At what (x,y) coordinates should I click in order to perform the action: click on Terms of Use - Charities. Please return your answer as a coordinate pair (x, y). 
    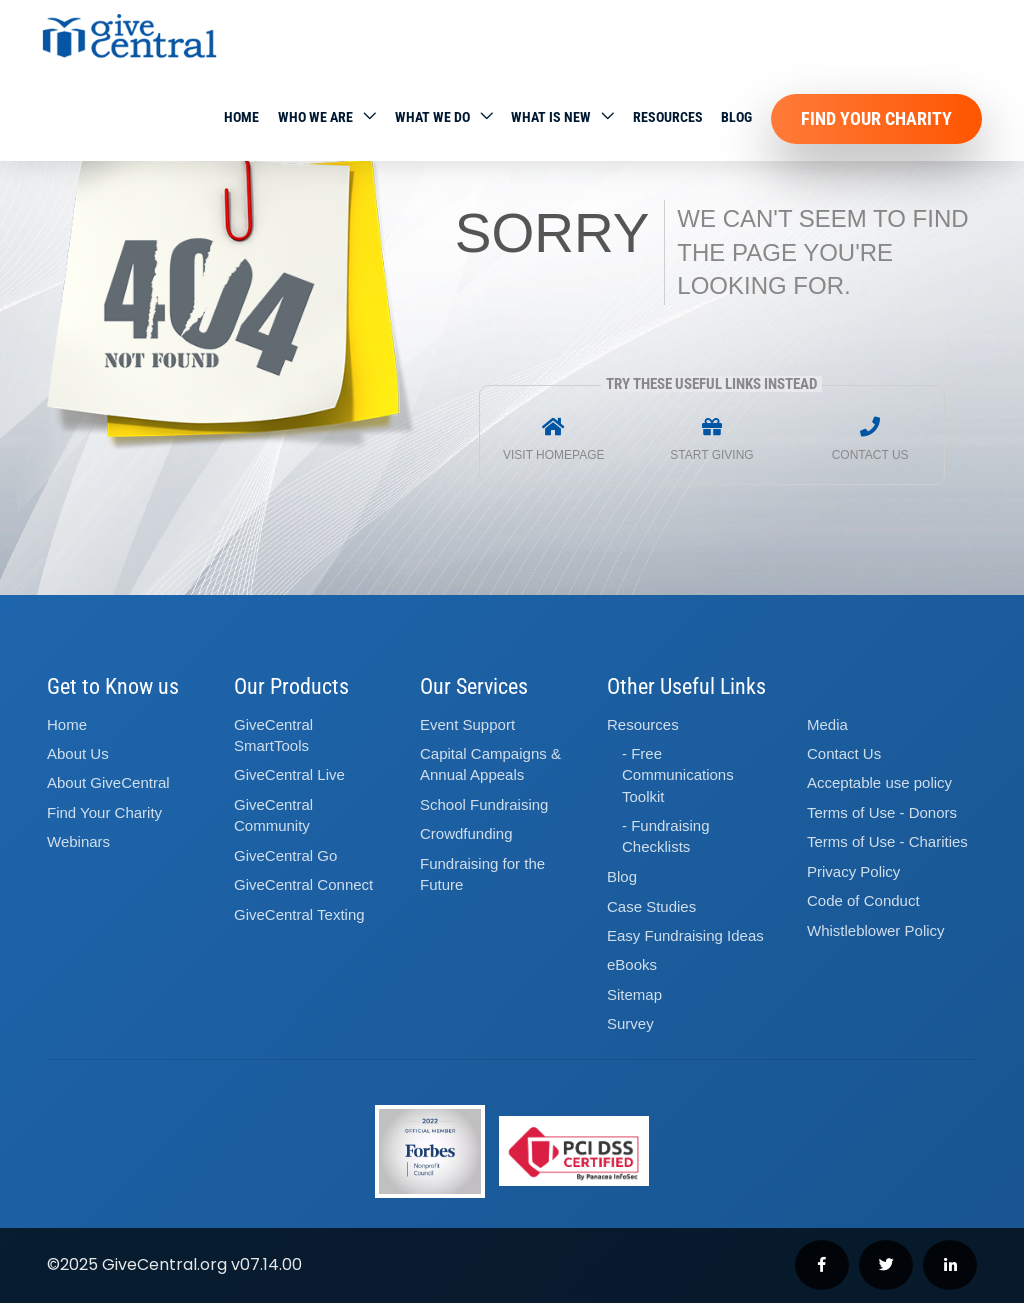
    Looking at the image, I should click on (887, 841).